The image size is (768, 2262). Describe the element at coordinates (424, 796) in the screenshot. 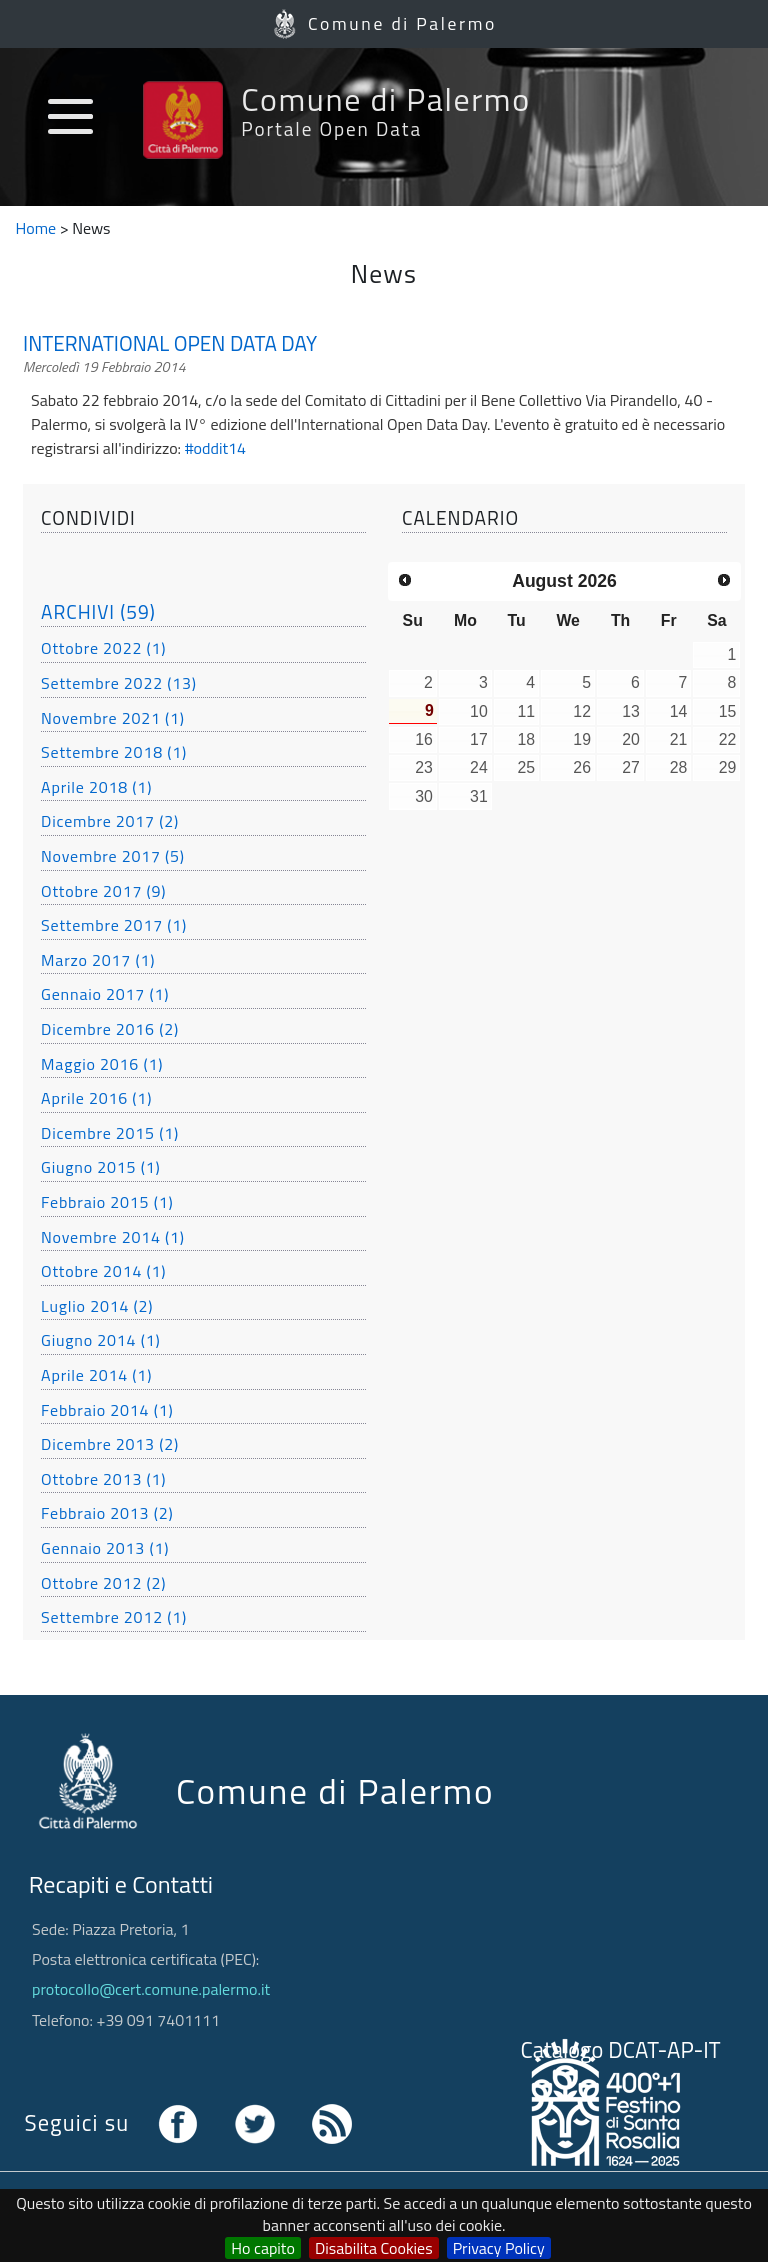

I see `30` at that location.